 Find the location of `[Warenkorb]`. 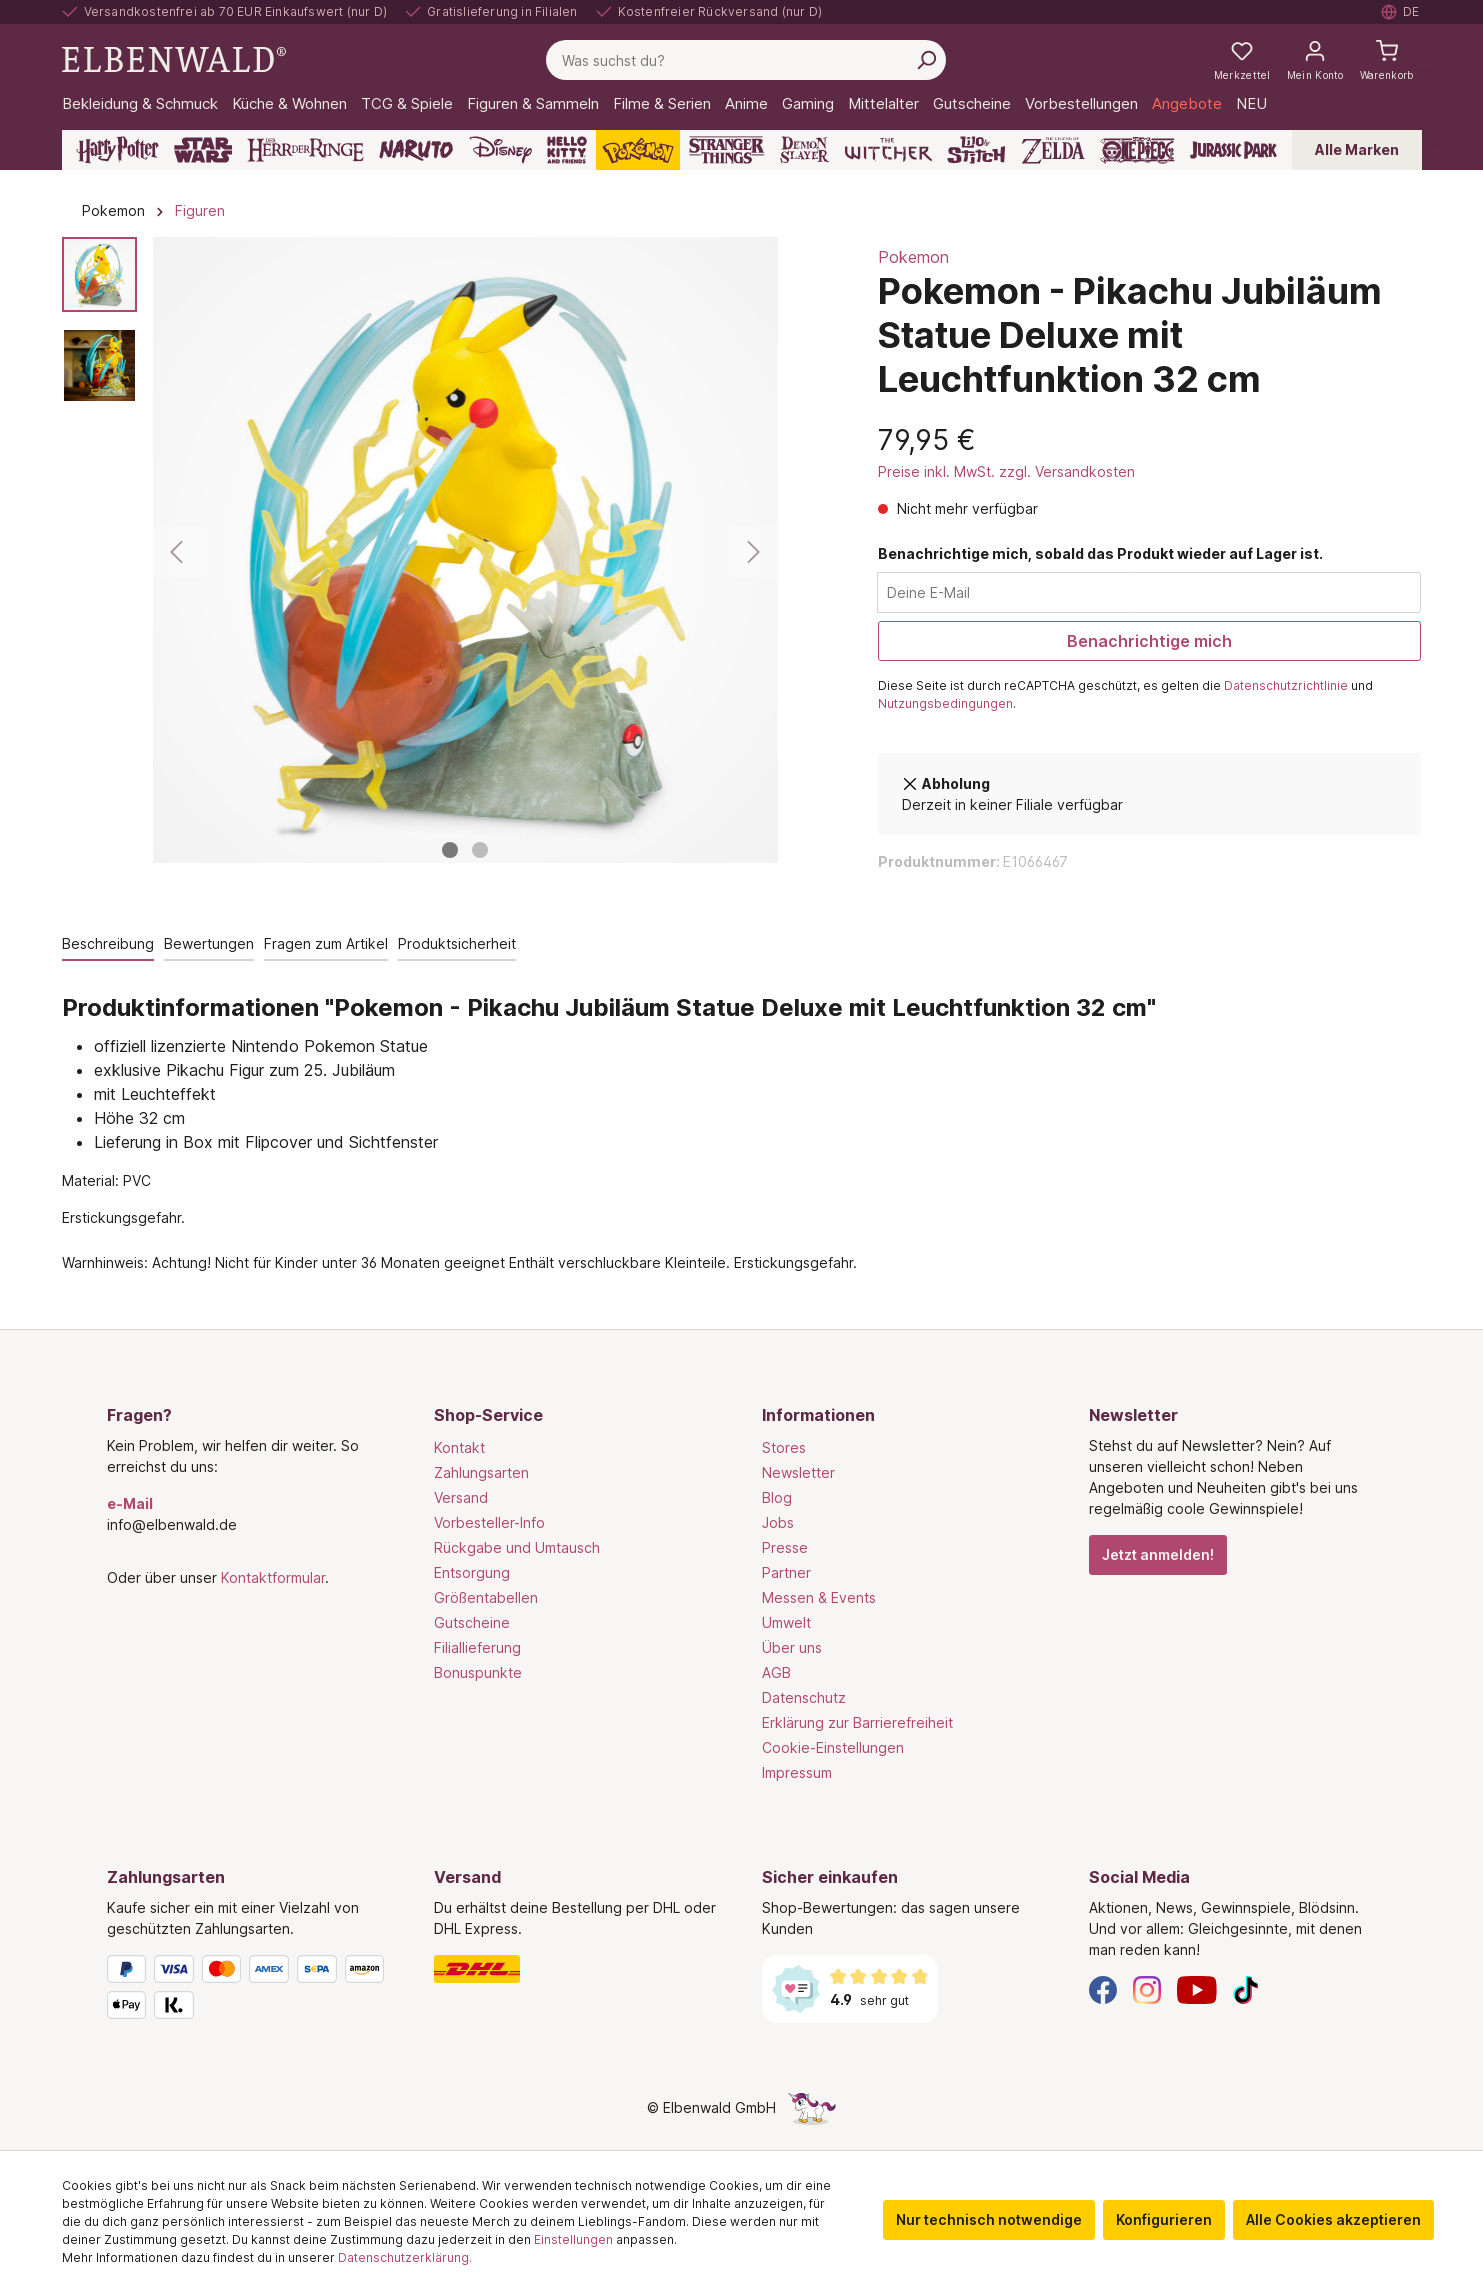

[Warenkorb] is located at coordinates (1387, 60).